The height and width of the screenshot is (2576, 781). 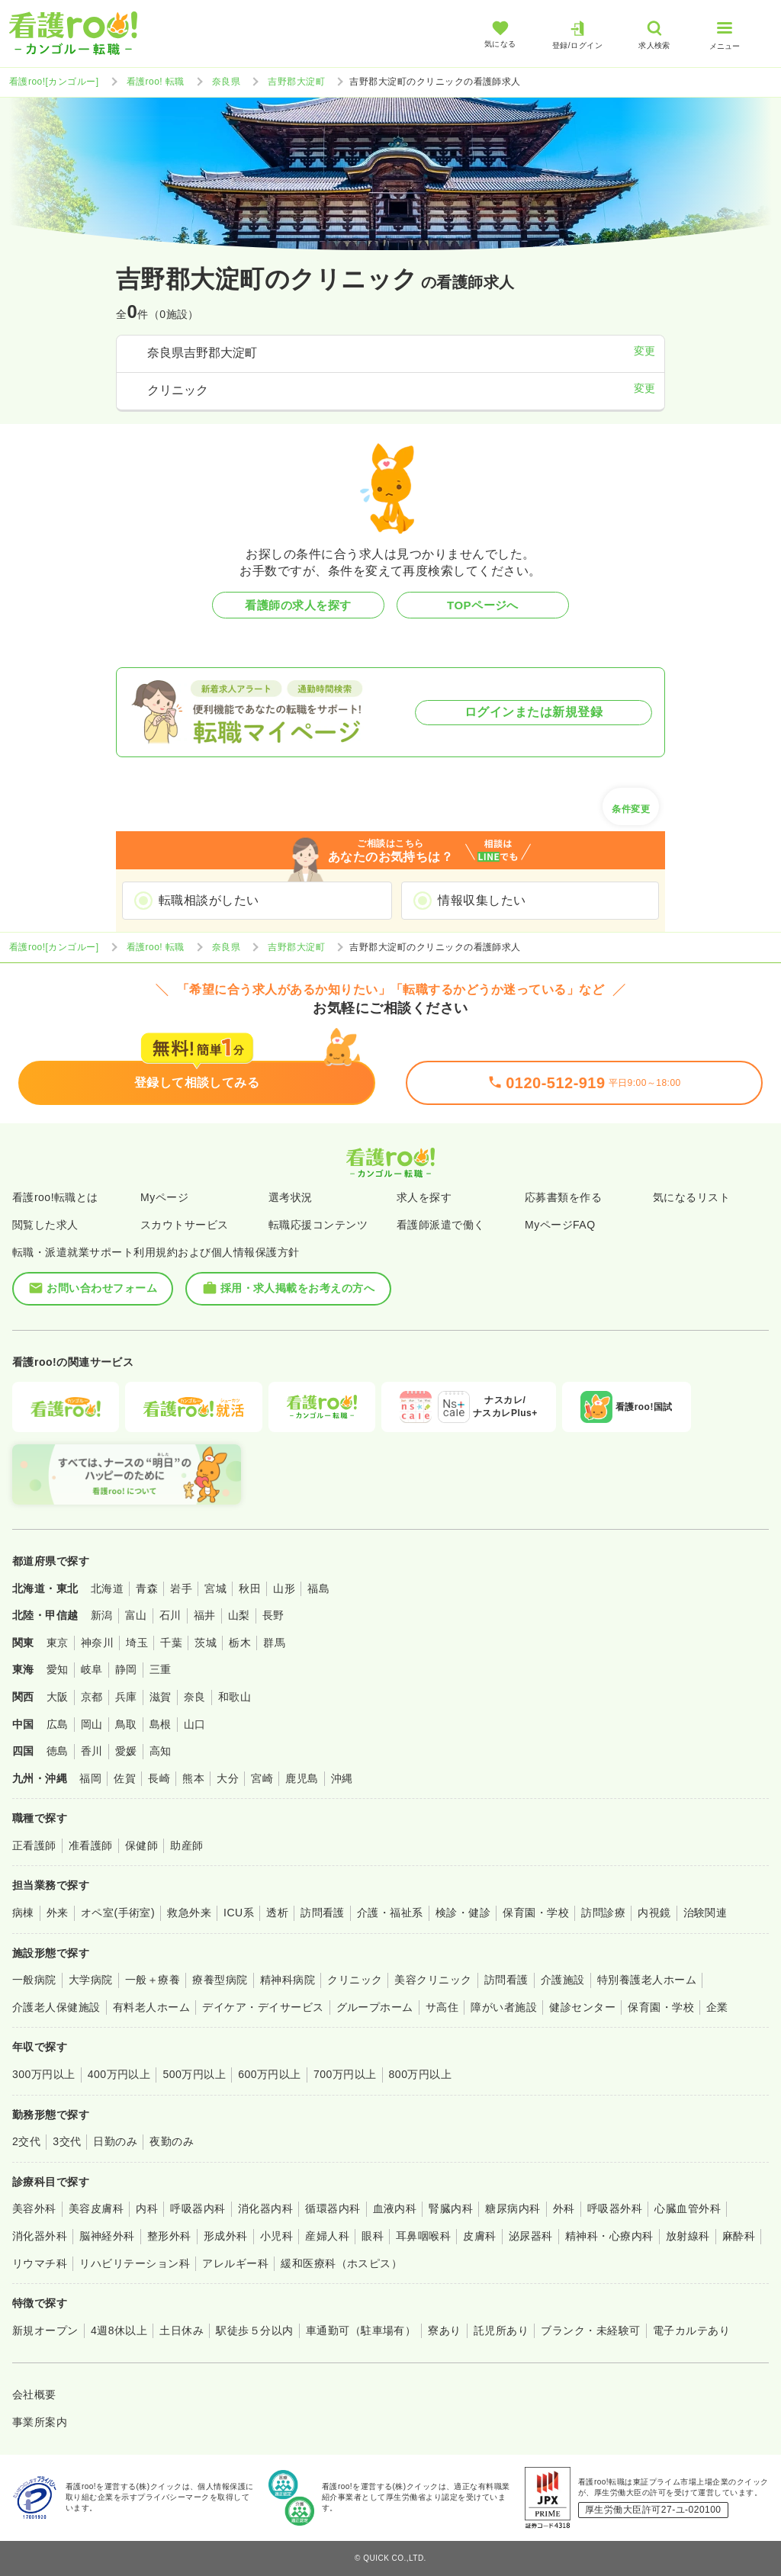 What do you see at coordinates (34, 2208) in the screenshot?
I see `美容外科` at bounding box center [34, 2208].